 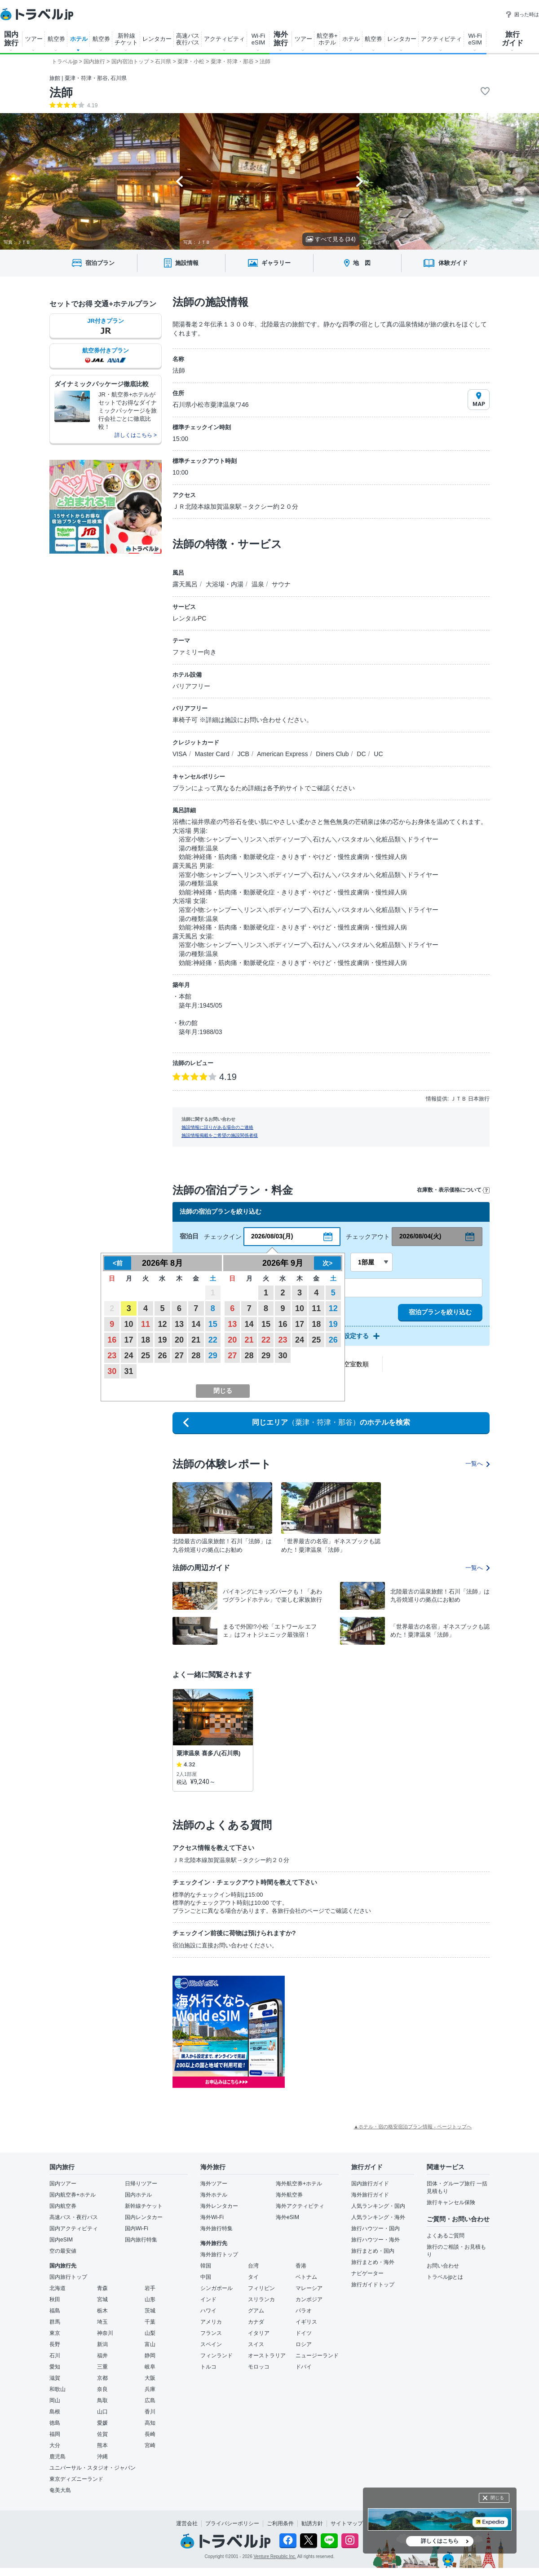 What do you see at coordinates (347, 2523) in the screenshot?
I see `サイトマップ` at bounding box center [347, 2523].